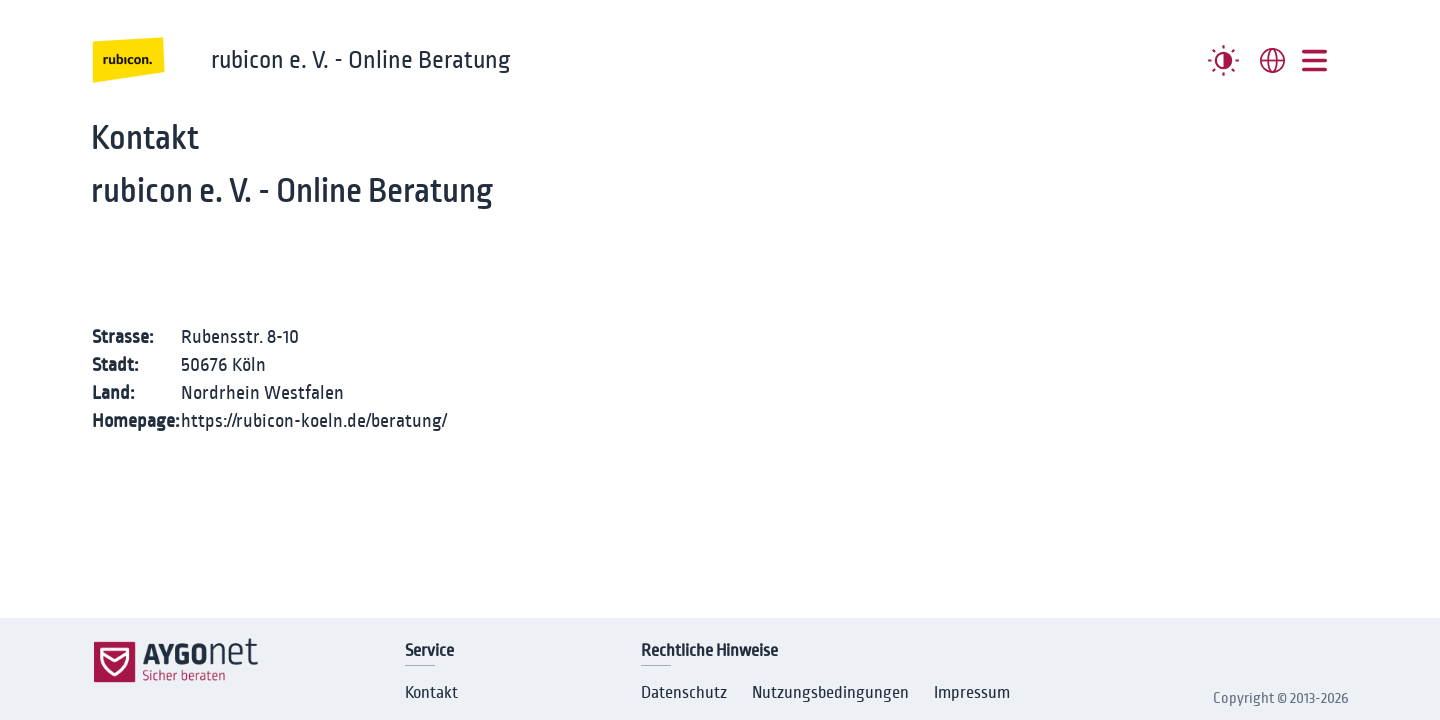 The height and width of the screenshot is (720, 1440). Describe the element at coordinates (684, 693) in the screenshot. I see `Datenschutz` at that location.